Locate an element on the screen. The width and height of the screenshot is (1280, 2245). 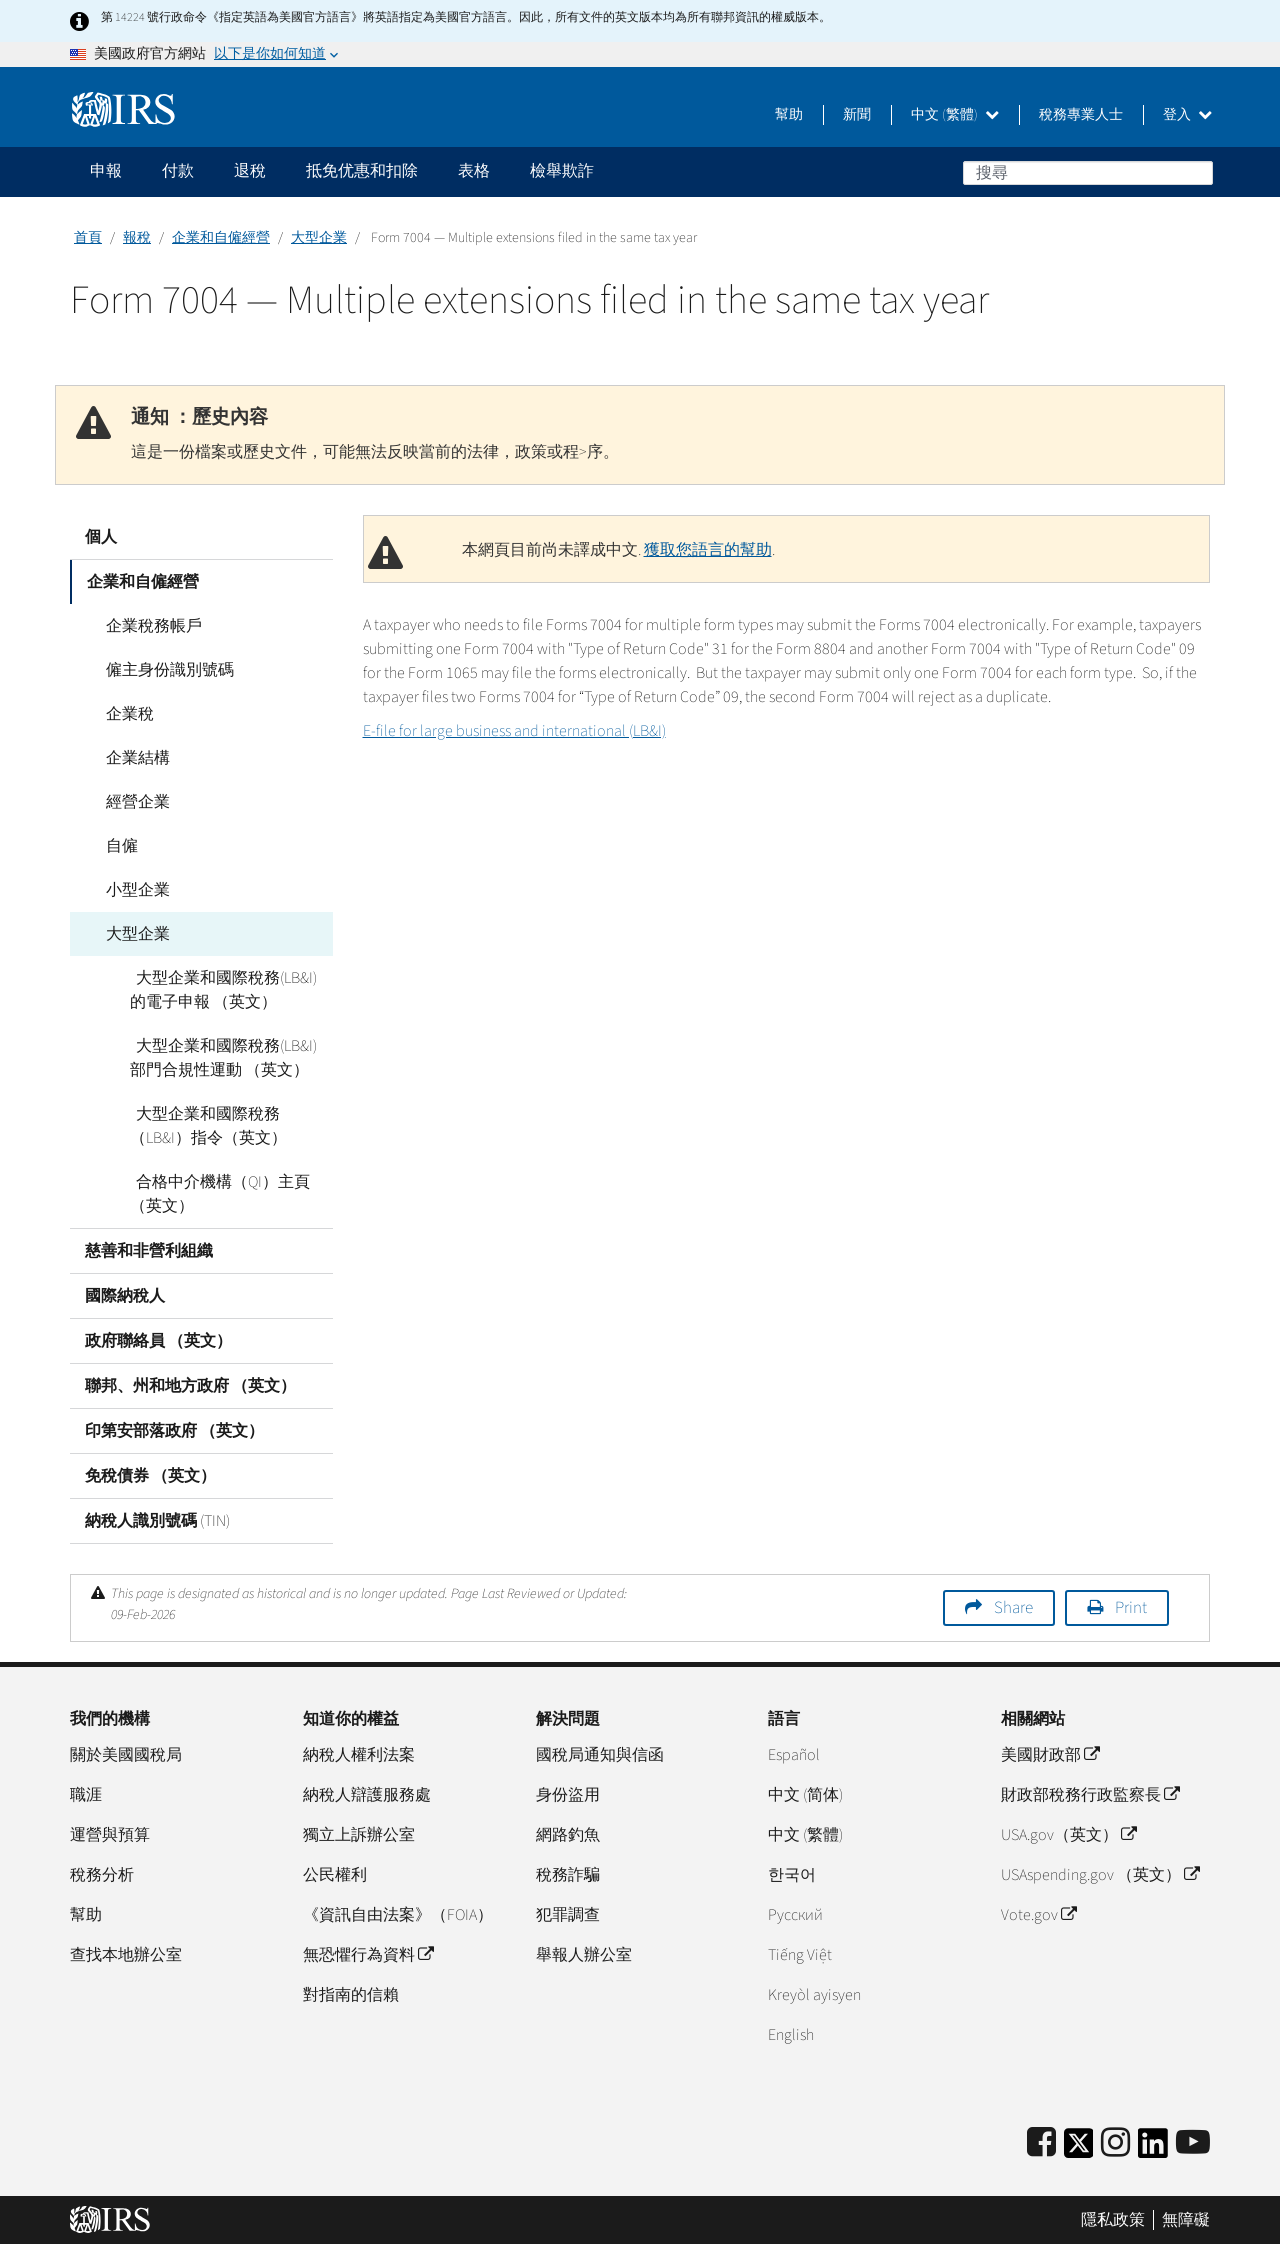
小型企業 is located at coordinates (132, 890).